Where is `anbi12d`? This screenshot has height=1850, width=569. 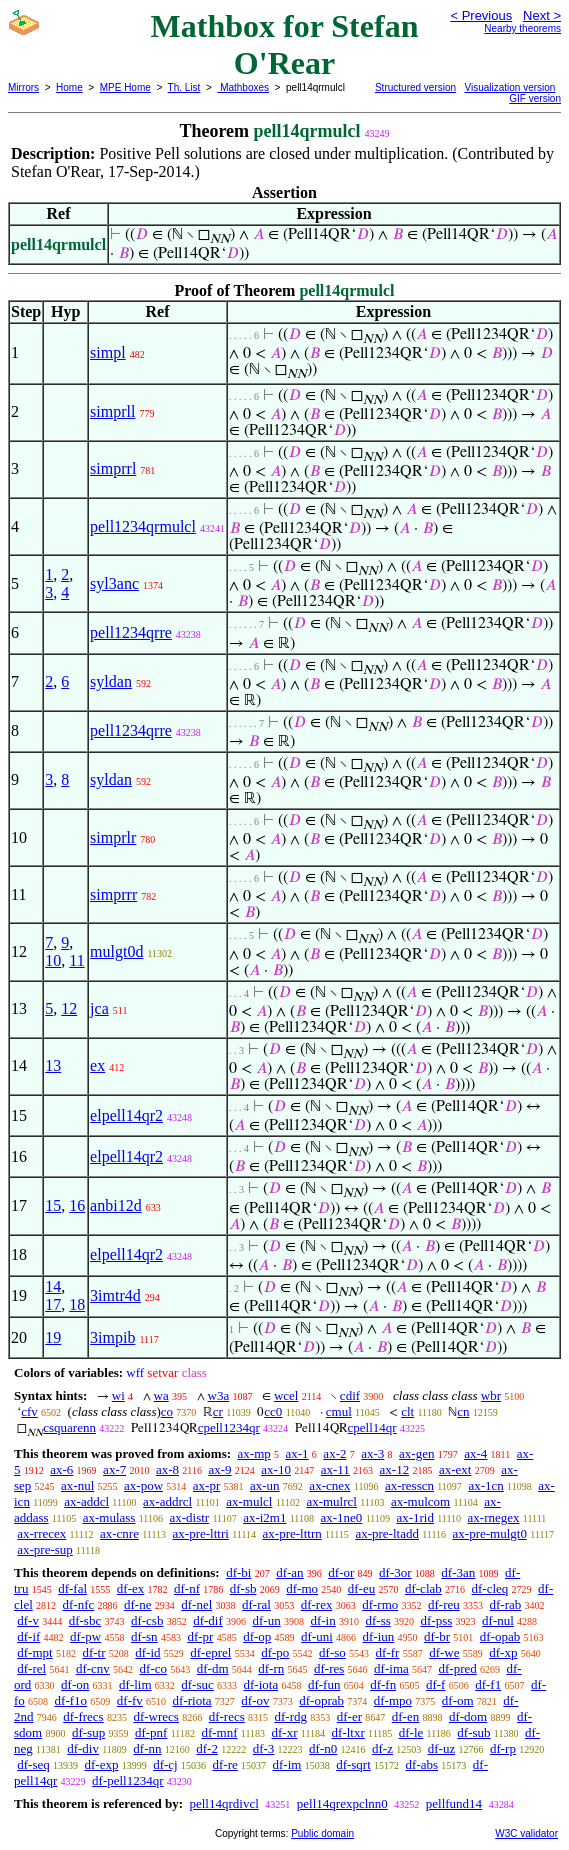 anbi12d is located at coordinates (116, 1205).